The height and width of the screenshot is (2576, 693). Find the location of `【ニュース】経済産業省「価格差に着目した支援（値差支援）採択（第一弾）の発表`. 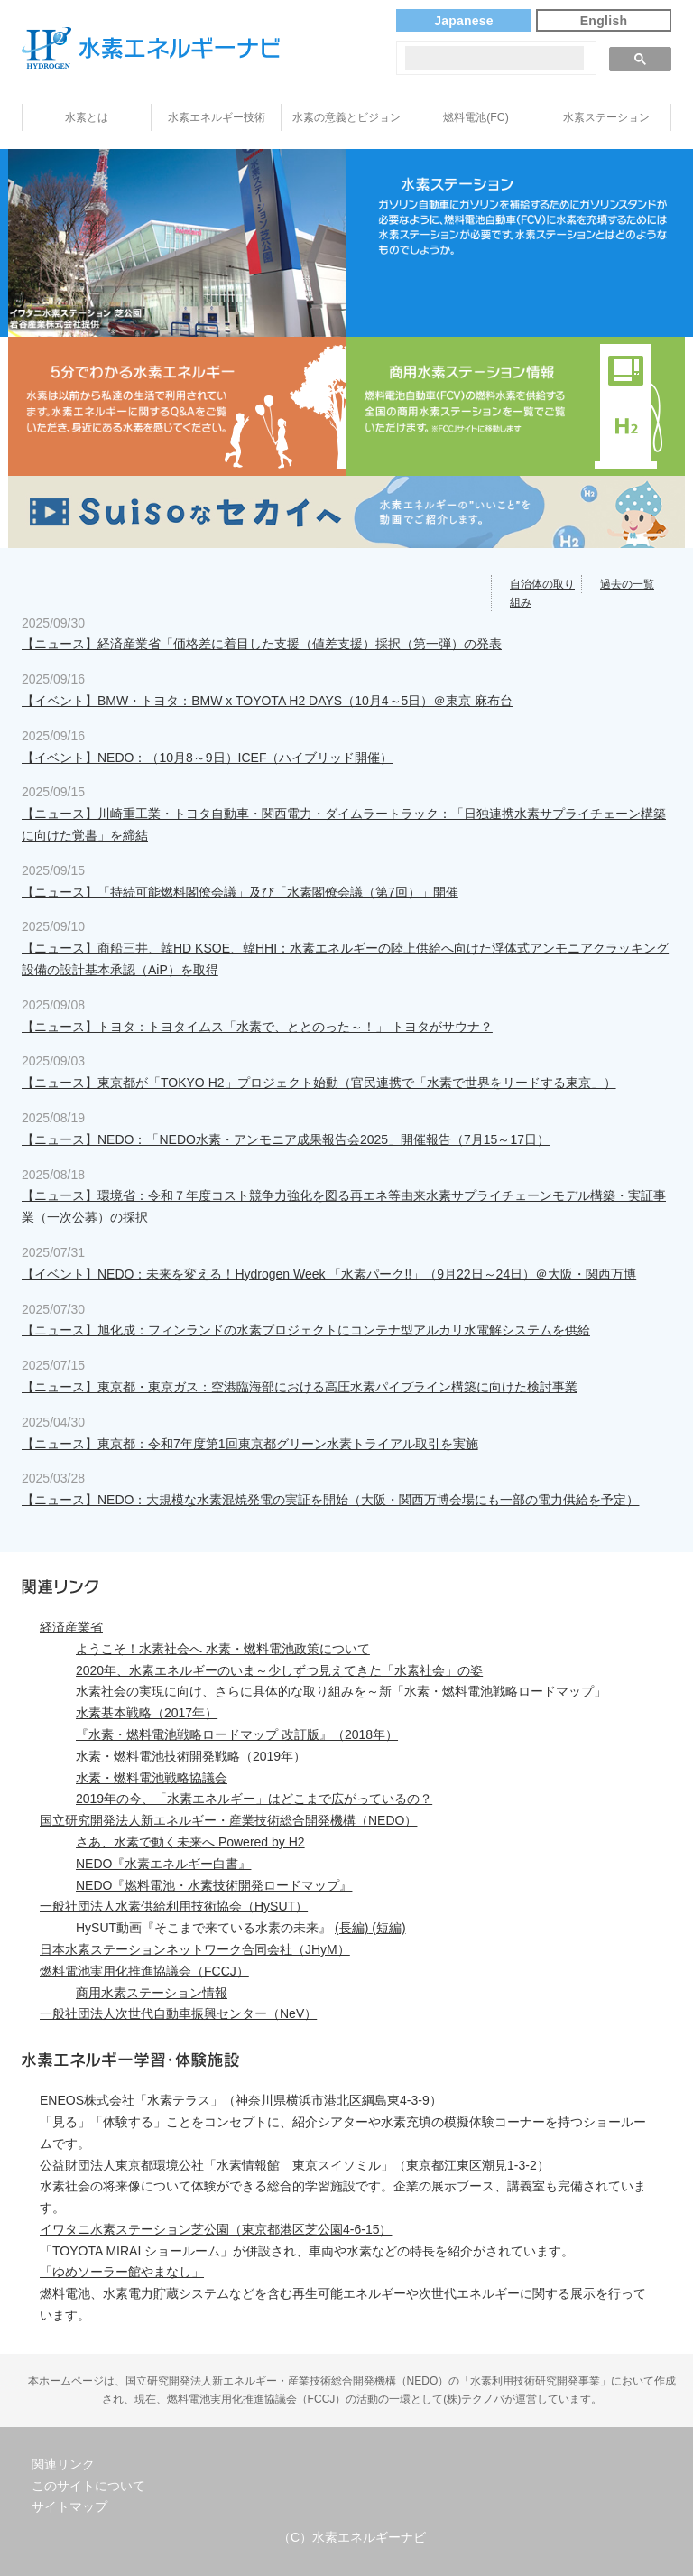

【ニュース】経済産業省「価格差に着目した支援（値差支援）採択（第一弾）の発表 is located at coordinates (262, 644).